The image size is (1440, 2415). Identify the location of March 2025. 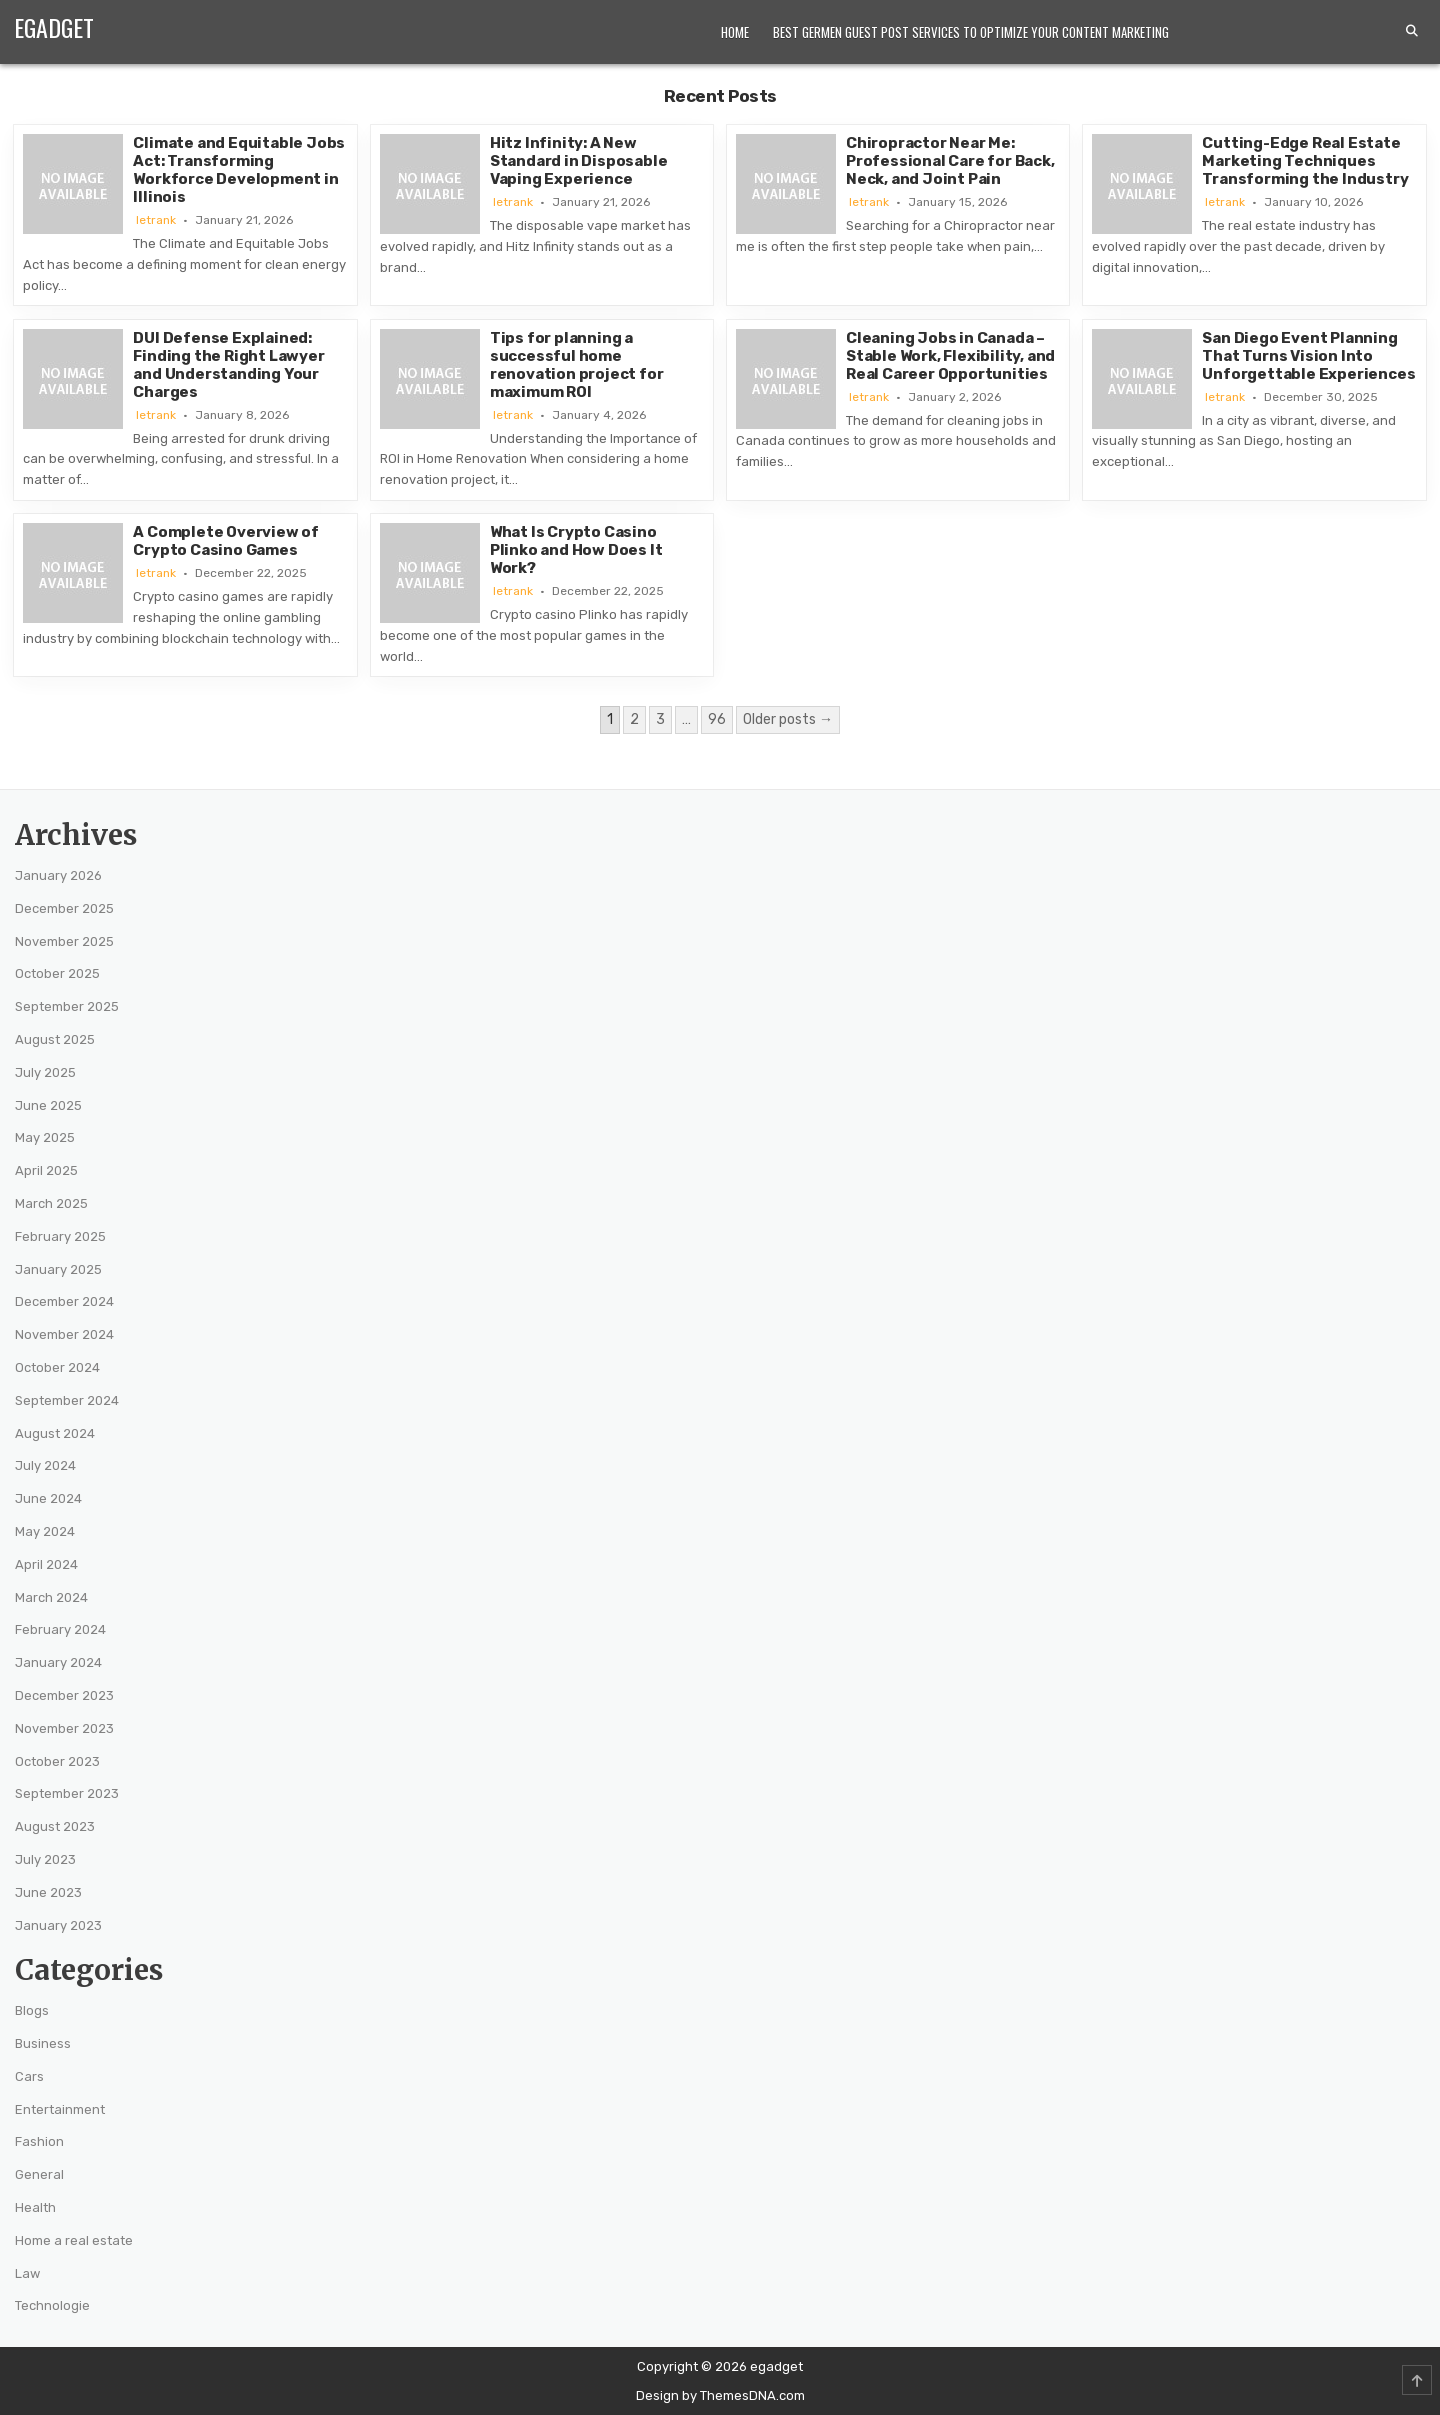
(51, 1203).